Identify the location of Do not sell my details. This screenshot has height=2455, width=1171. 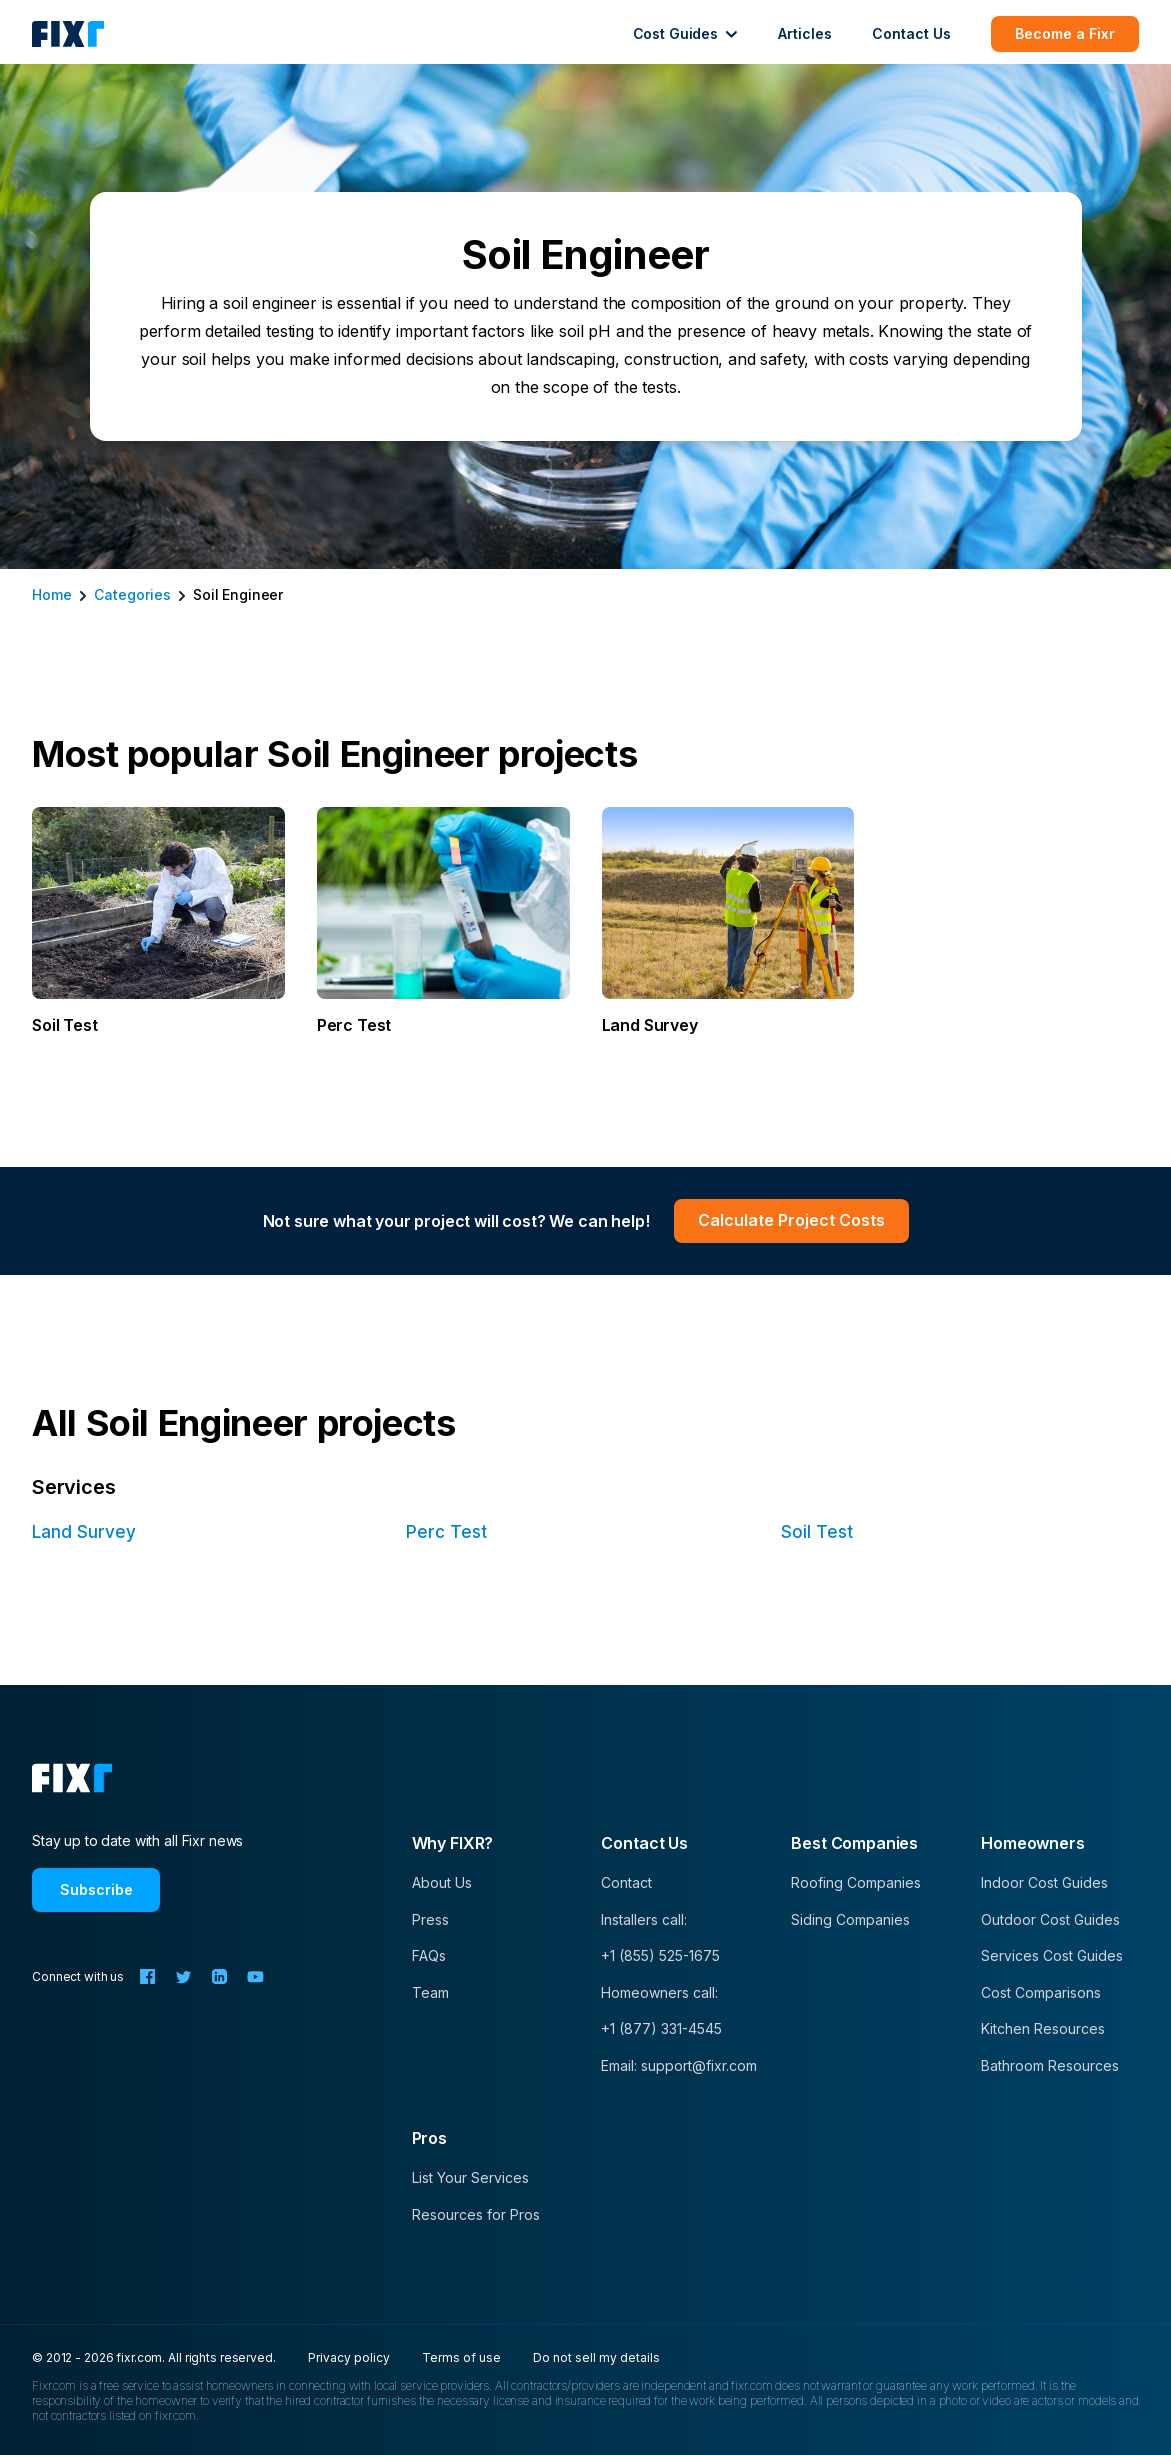
(596, 2357).